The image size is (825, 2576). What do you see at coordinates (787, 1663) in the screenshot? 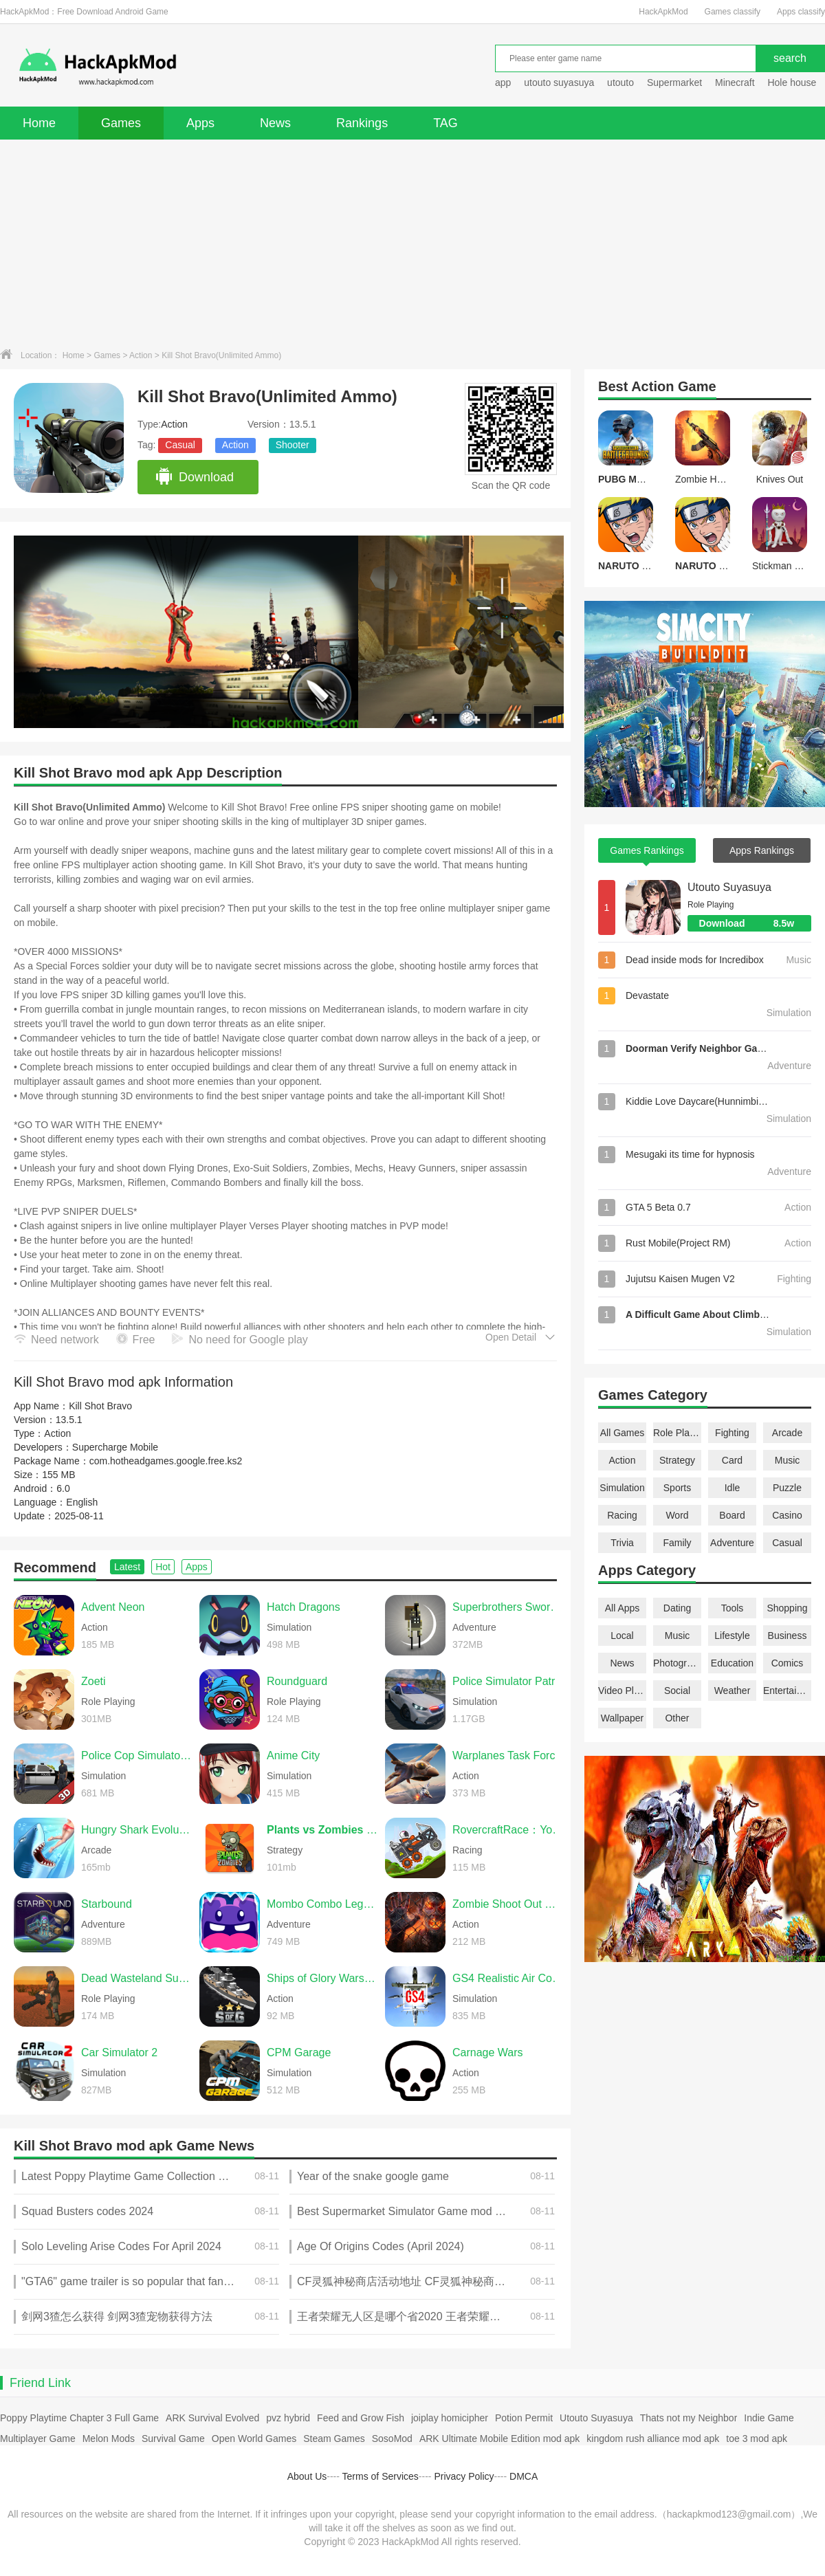
I see `Comics` at bounding box center [787, 1663].